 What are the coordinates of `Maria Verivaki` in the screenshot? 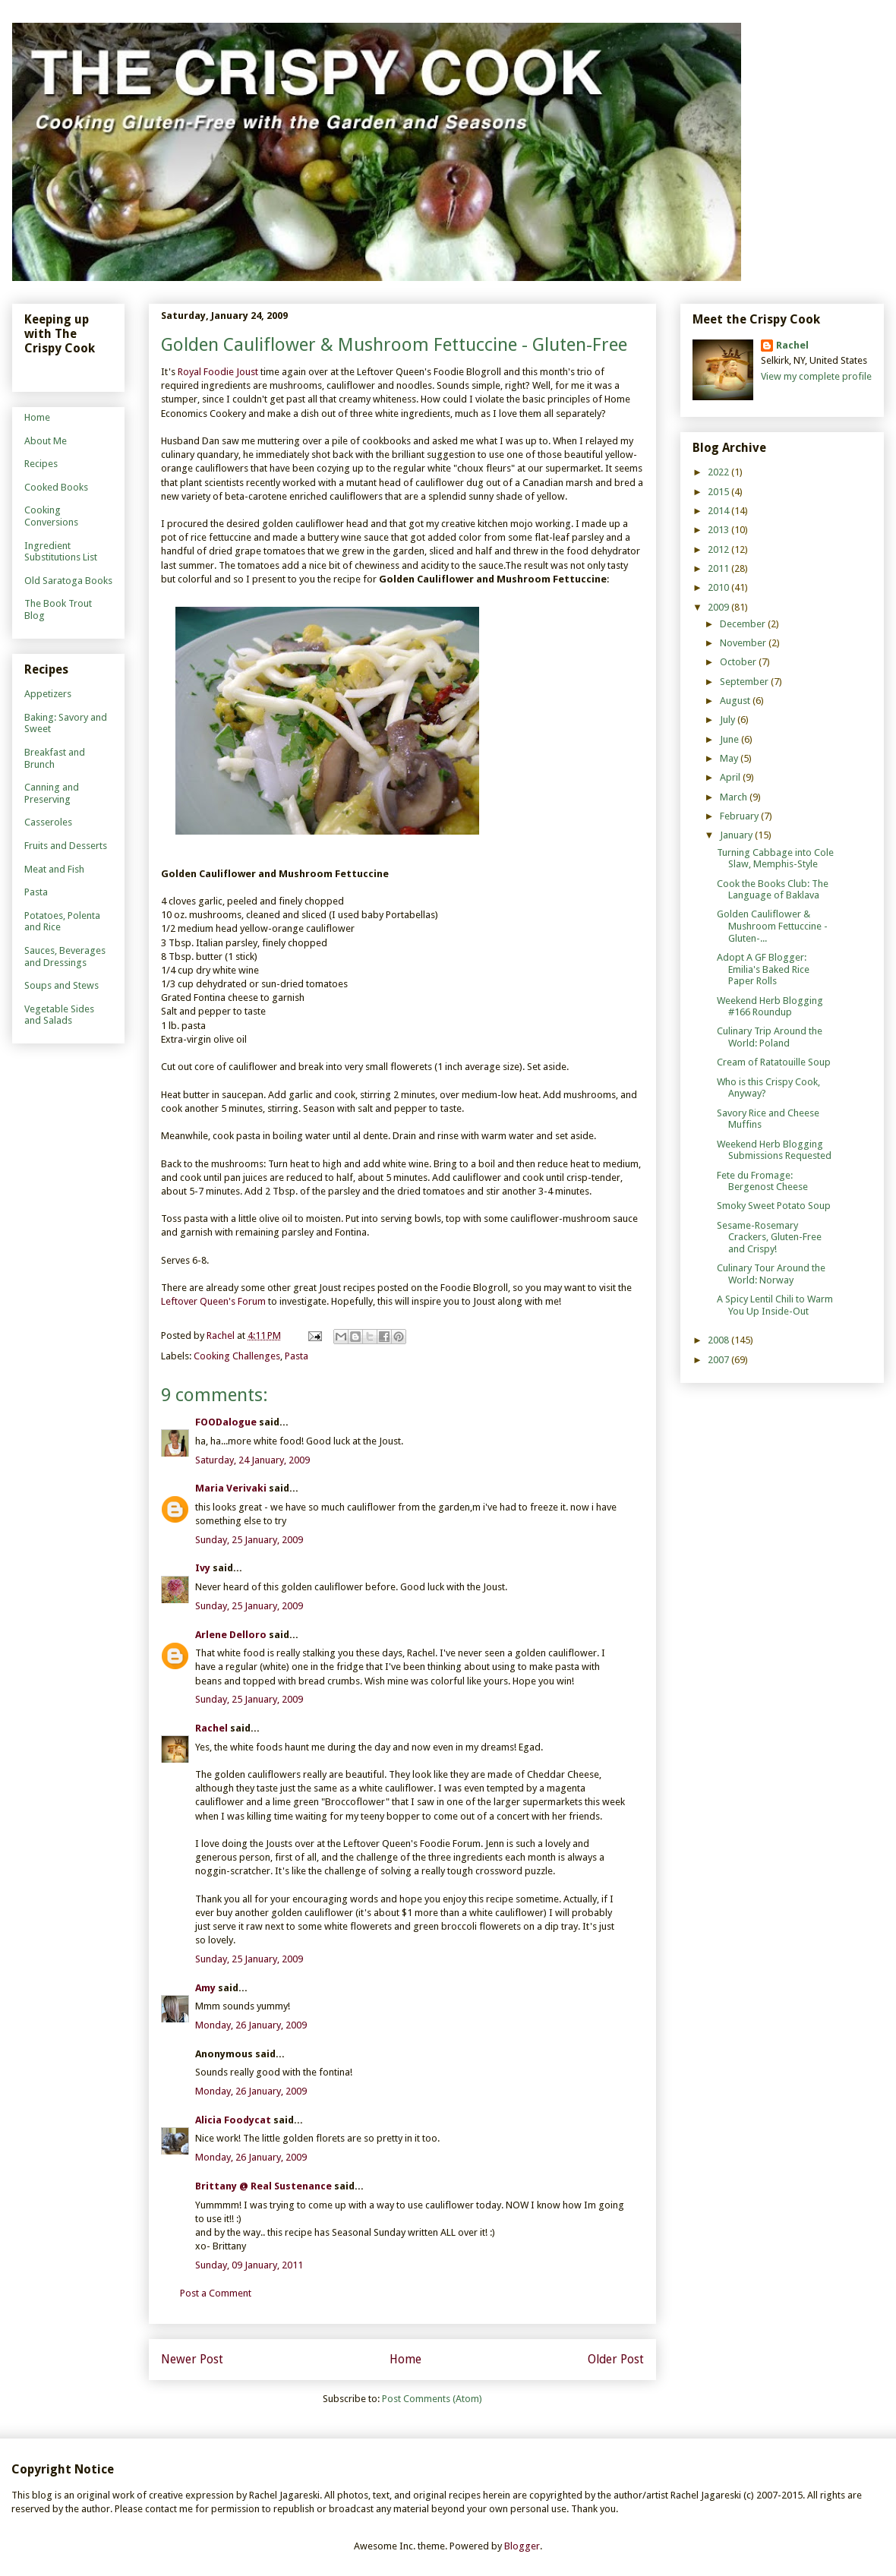 It's located at (231, 1488).